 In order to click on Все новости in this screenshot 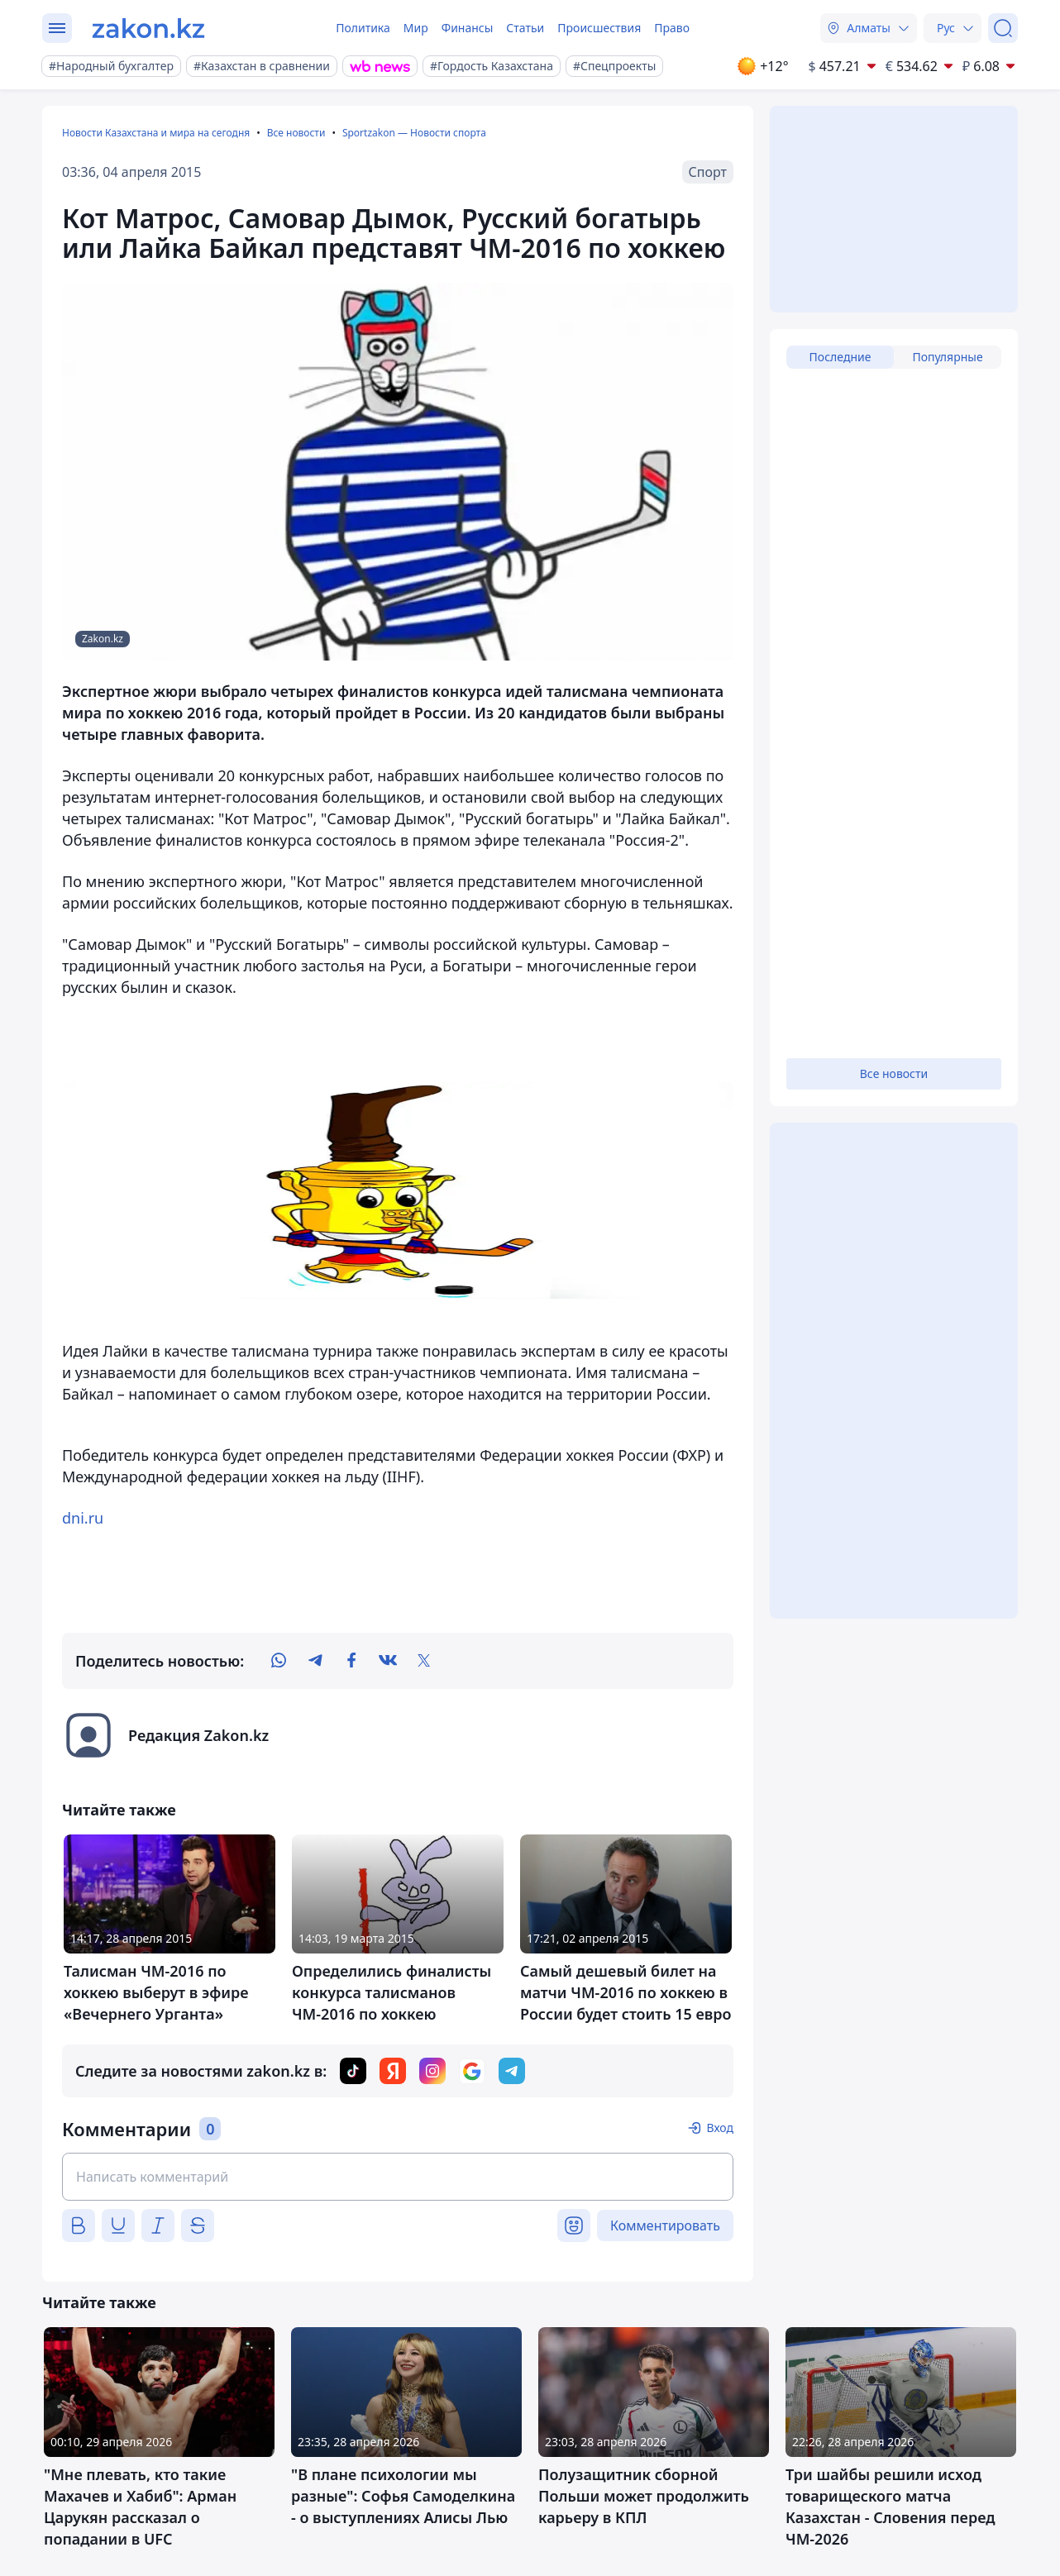, I will do `click(296, 133)`.